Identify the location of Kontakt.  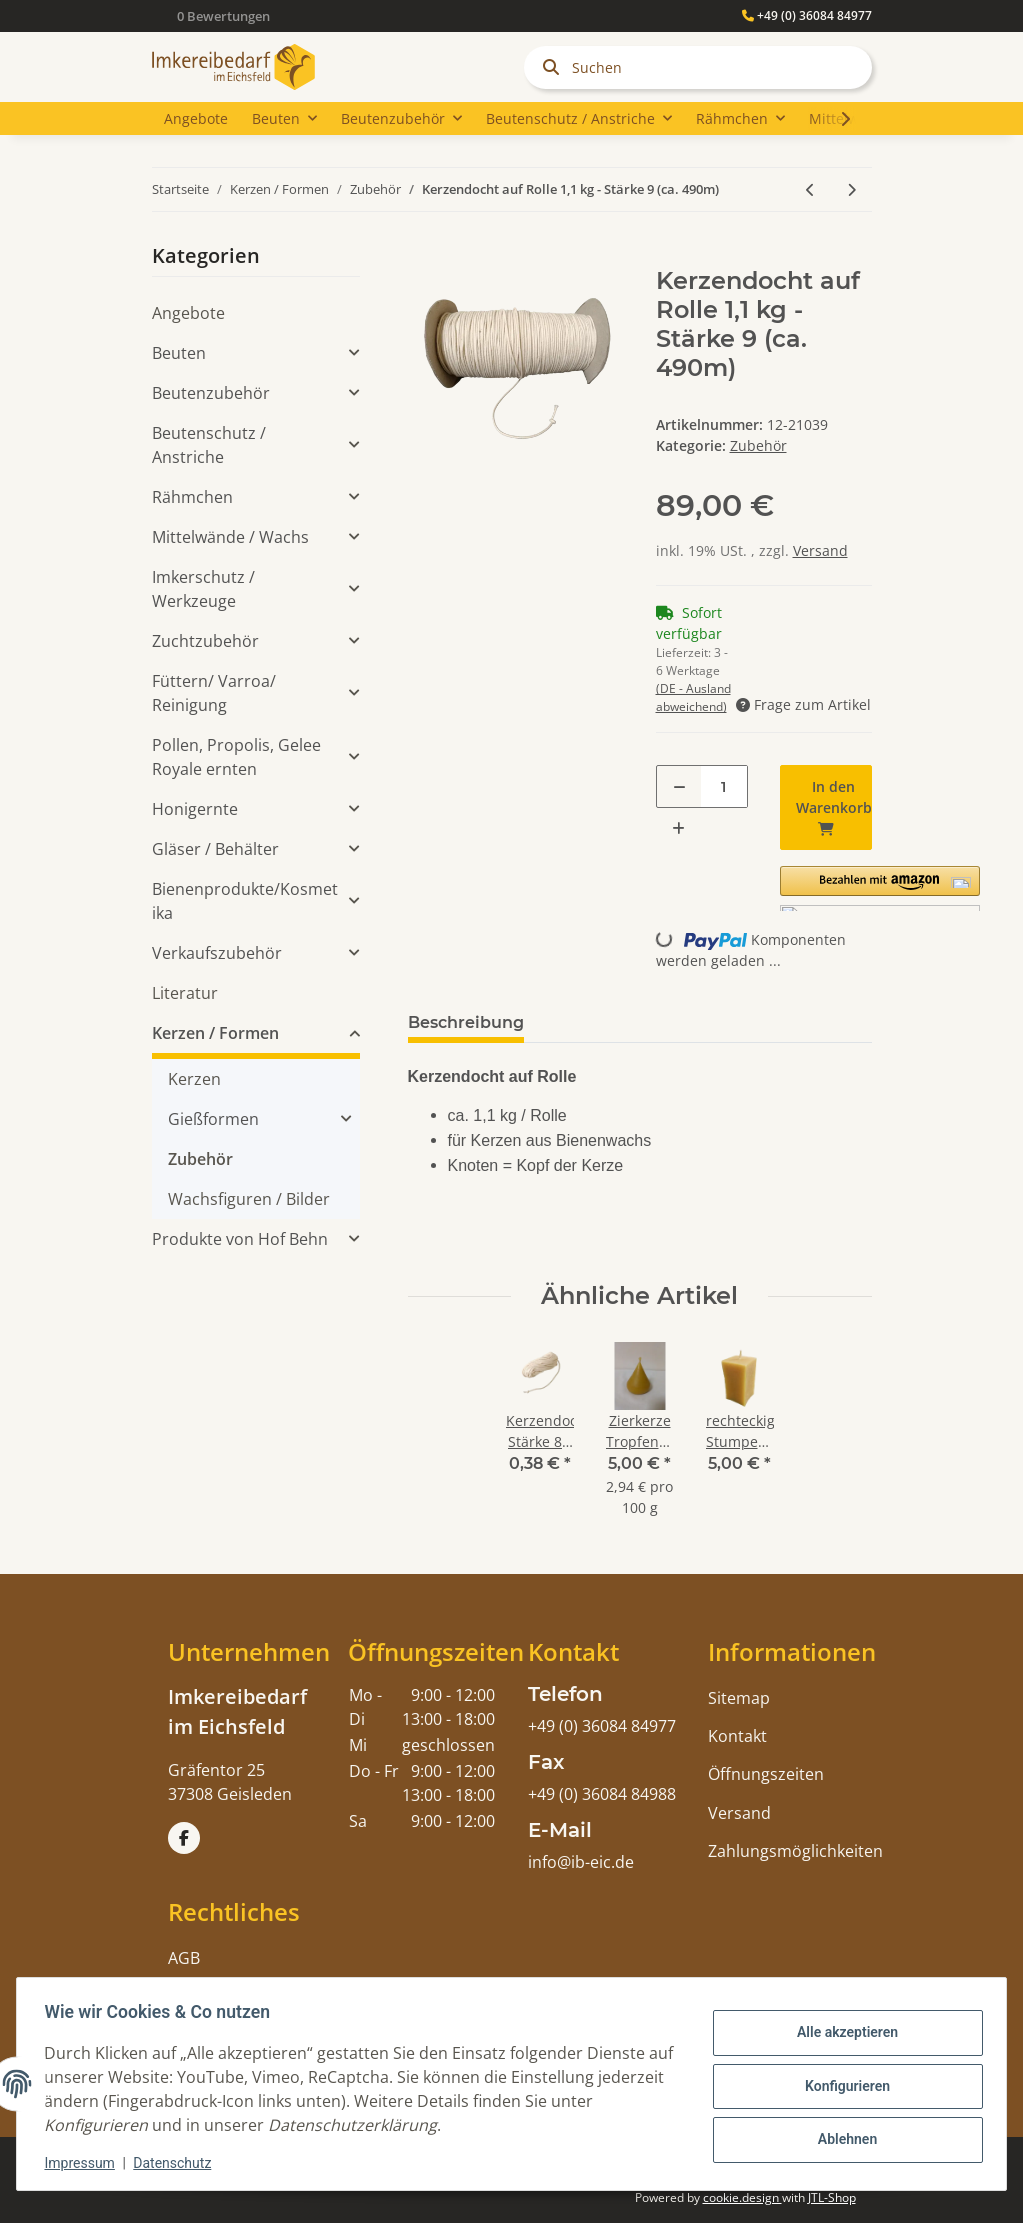
(737, 1736).